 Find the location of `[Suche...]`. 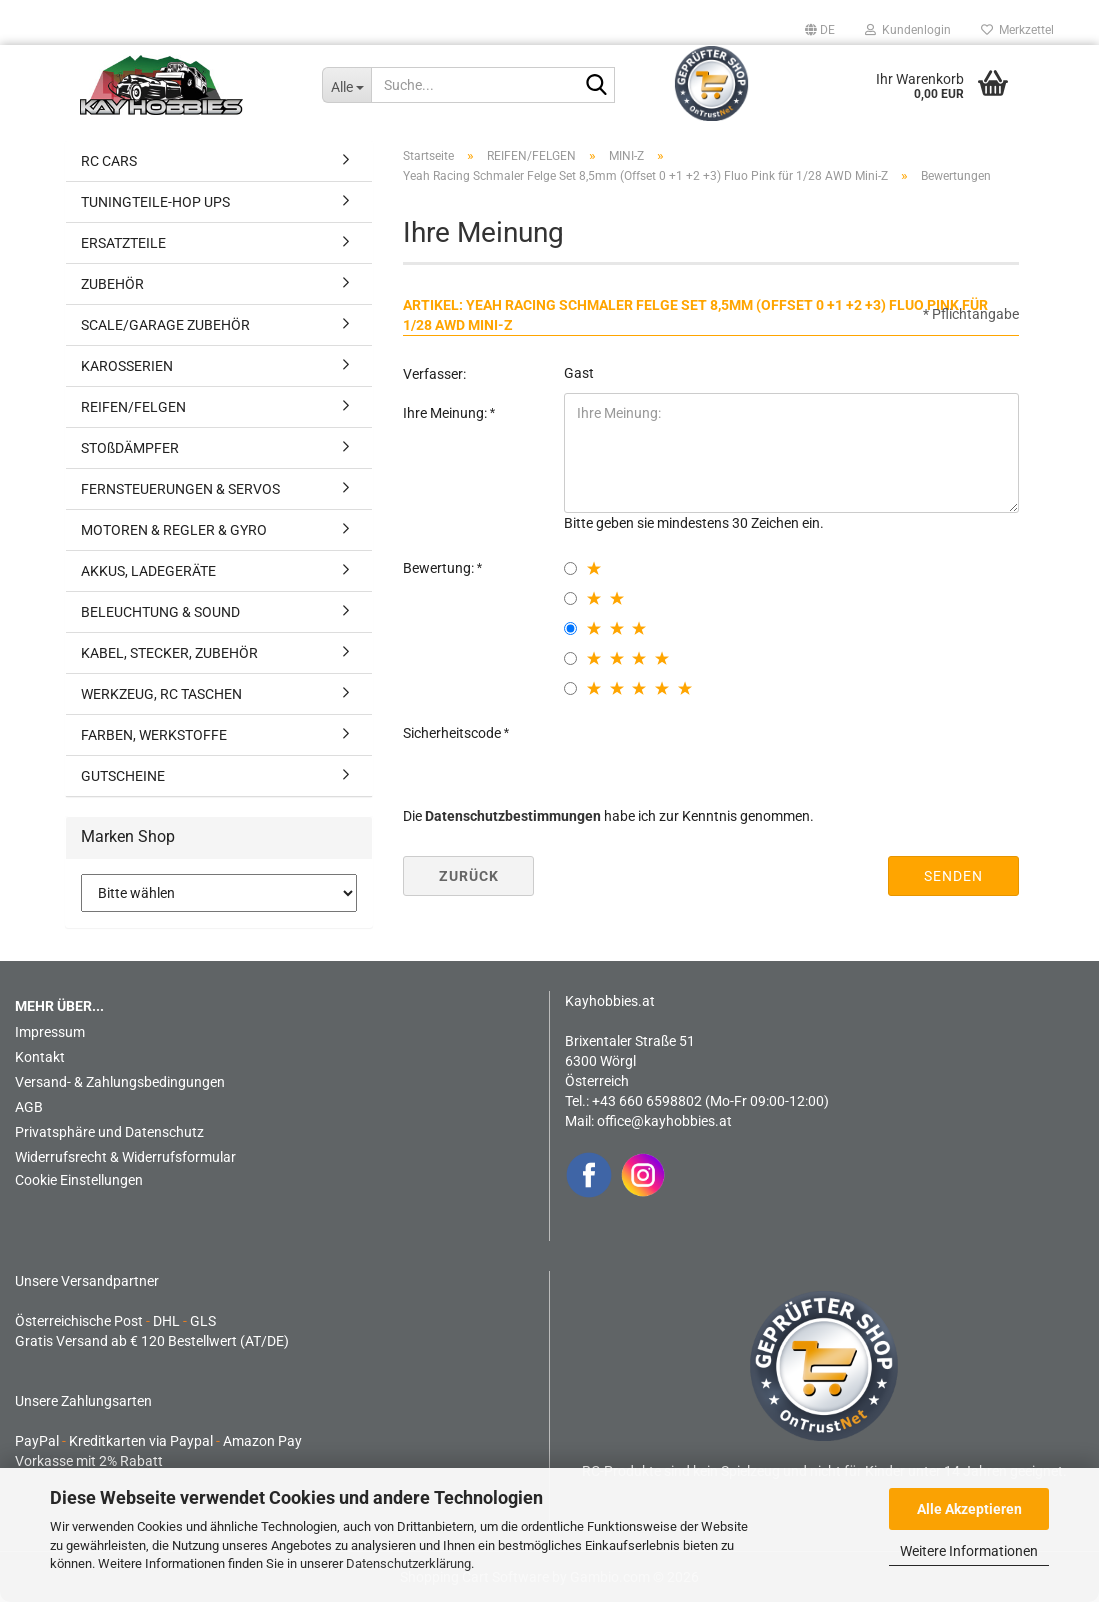

[Suche...] is located at coordinates (346, 85).